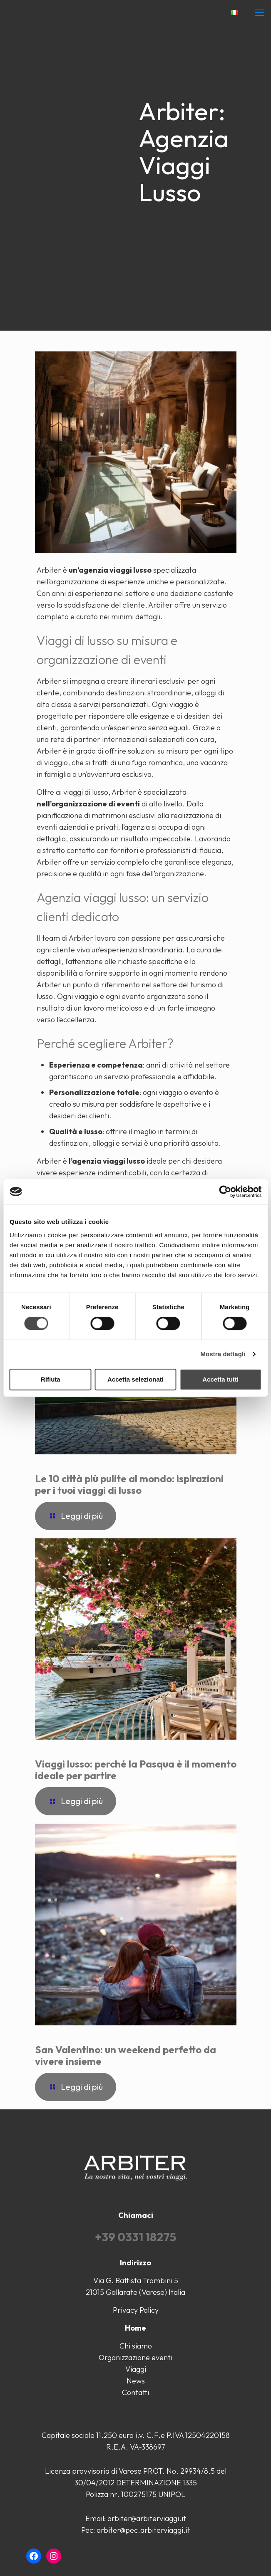  I want to click on Contatti, so click(135, 2392).